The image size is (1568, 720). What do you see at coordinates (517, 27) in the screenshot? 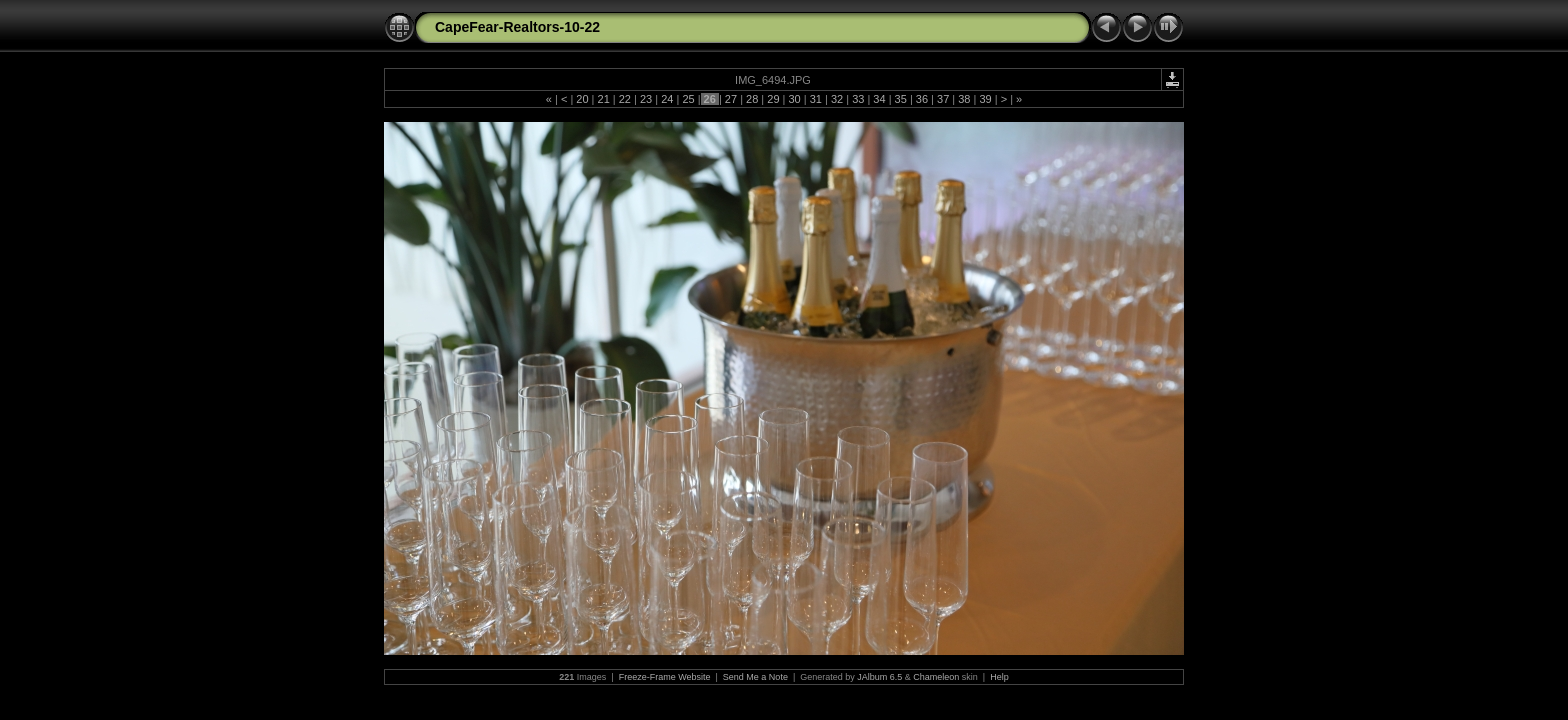
I see `CapeFear-Realtors-10-22` at bounding box center [517, 27].